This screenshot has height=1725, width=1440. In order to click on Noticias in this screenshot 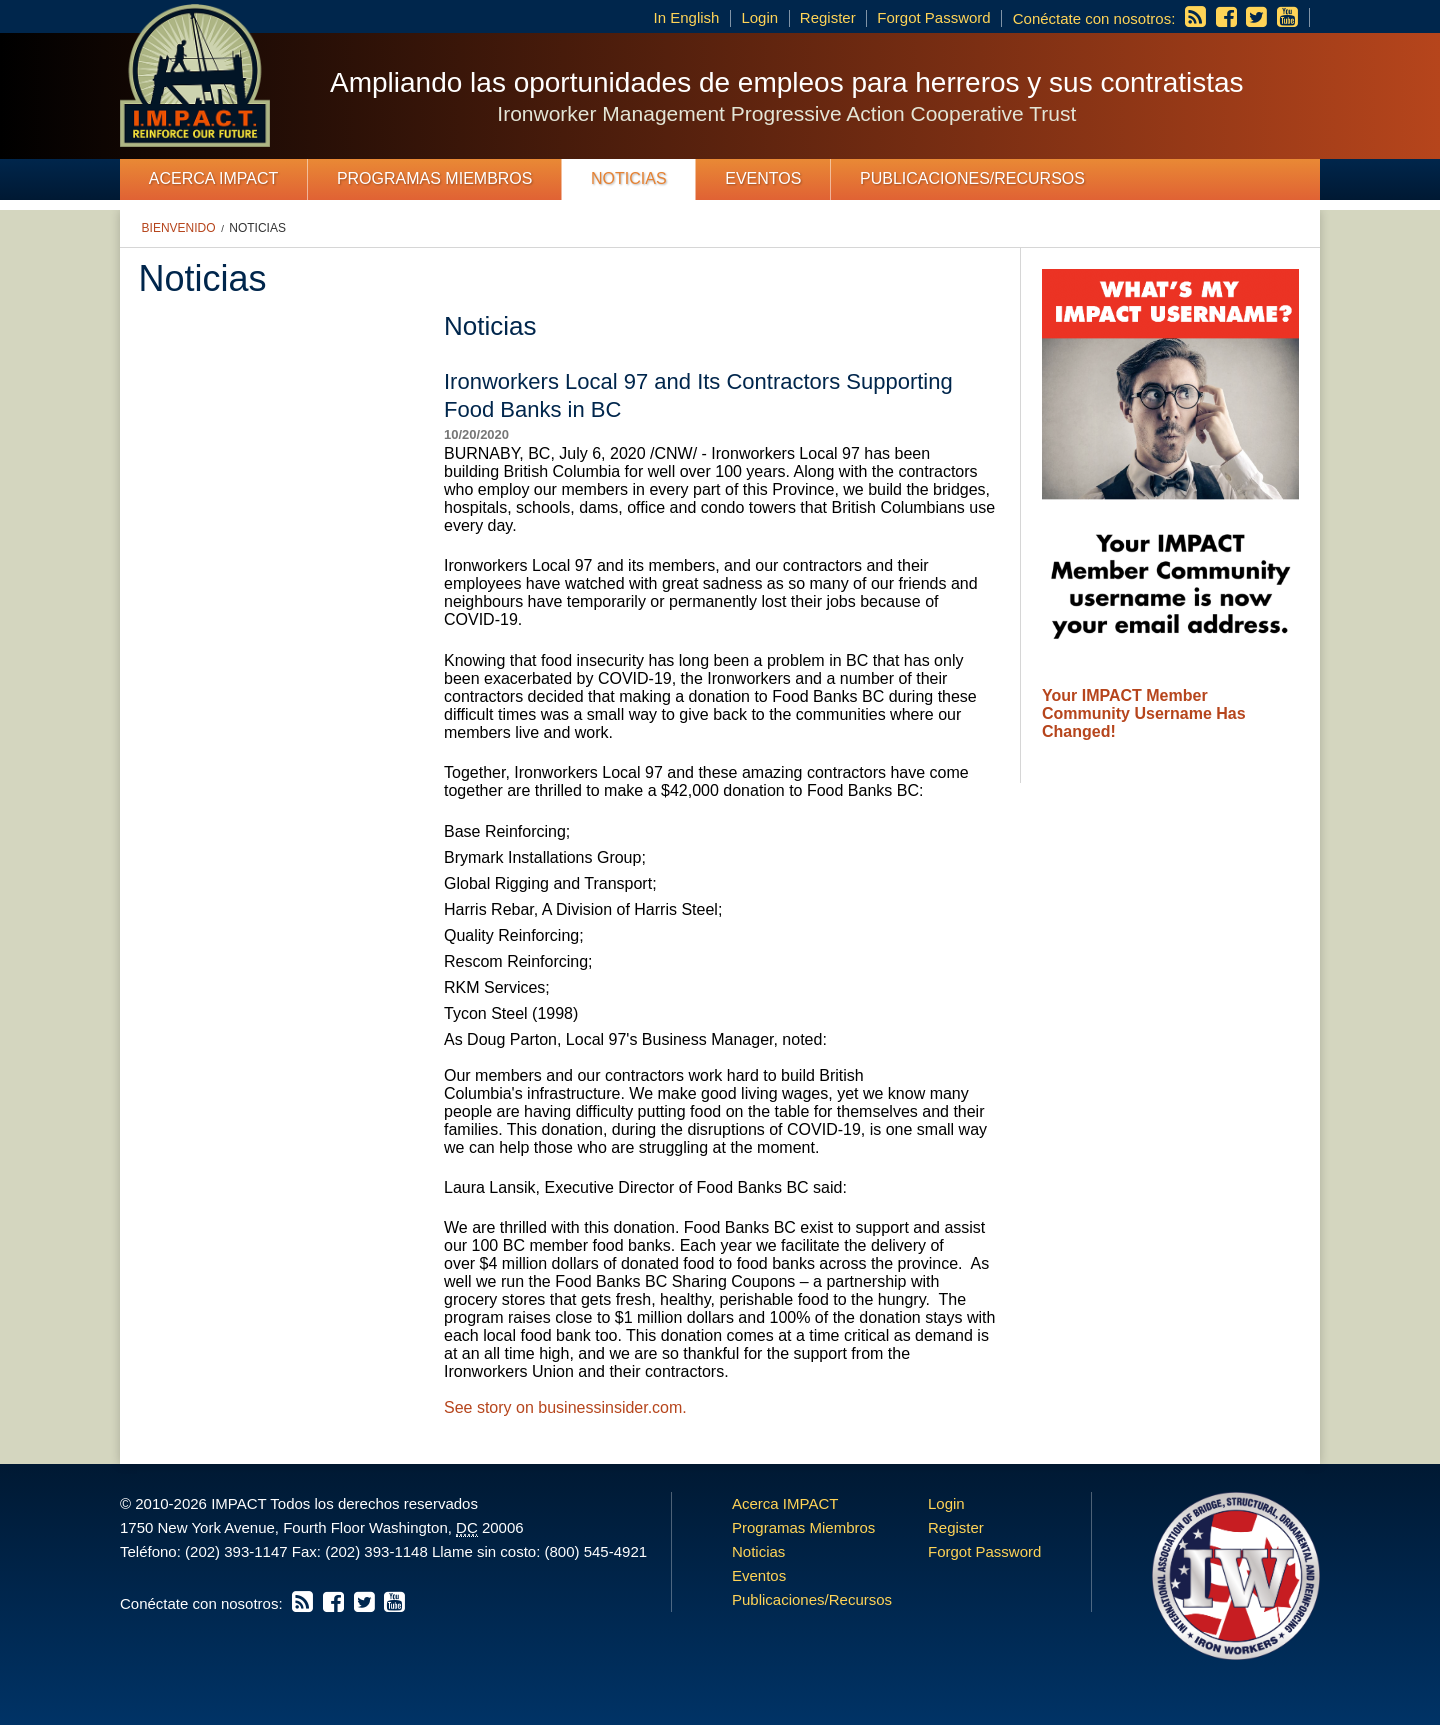, I will do `click(629, 178)`.